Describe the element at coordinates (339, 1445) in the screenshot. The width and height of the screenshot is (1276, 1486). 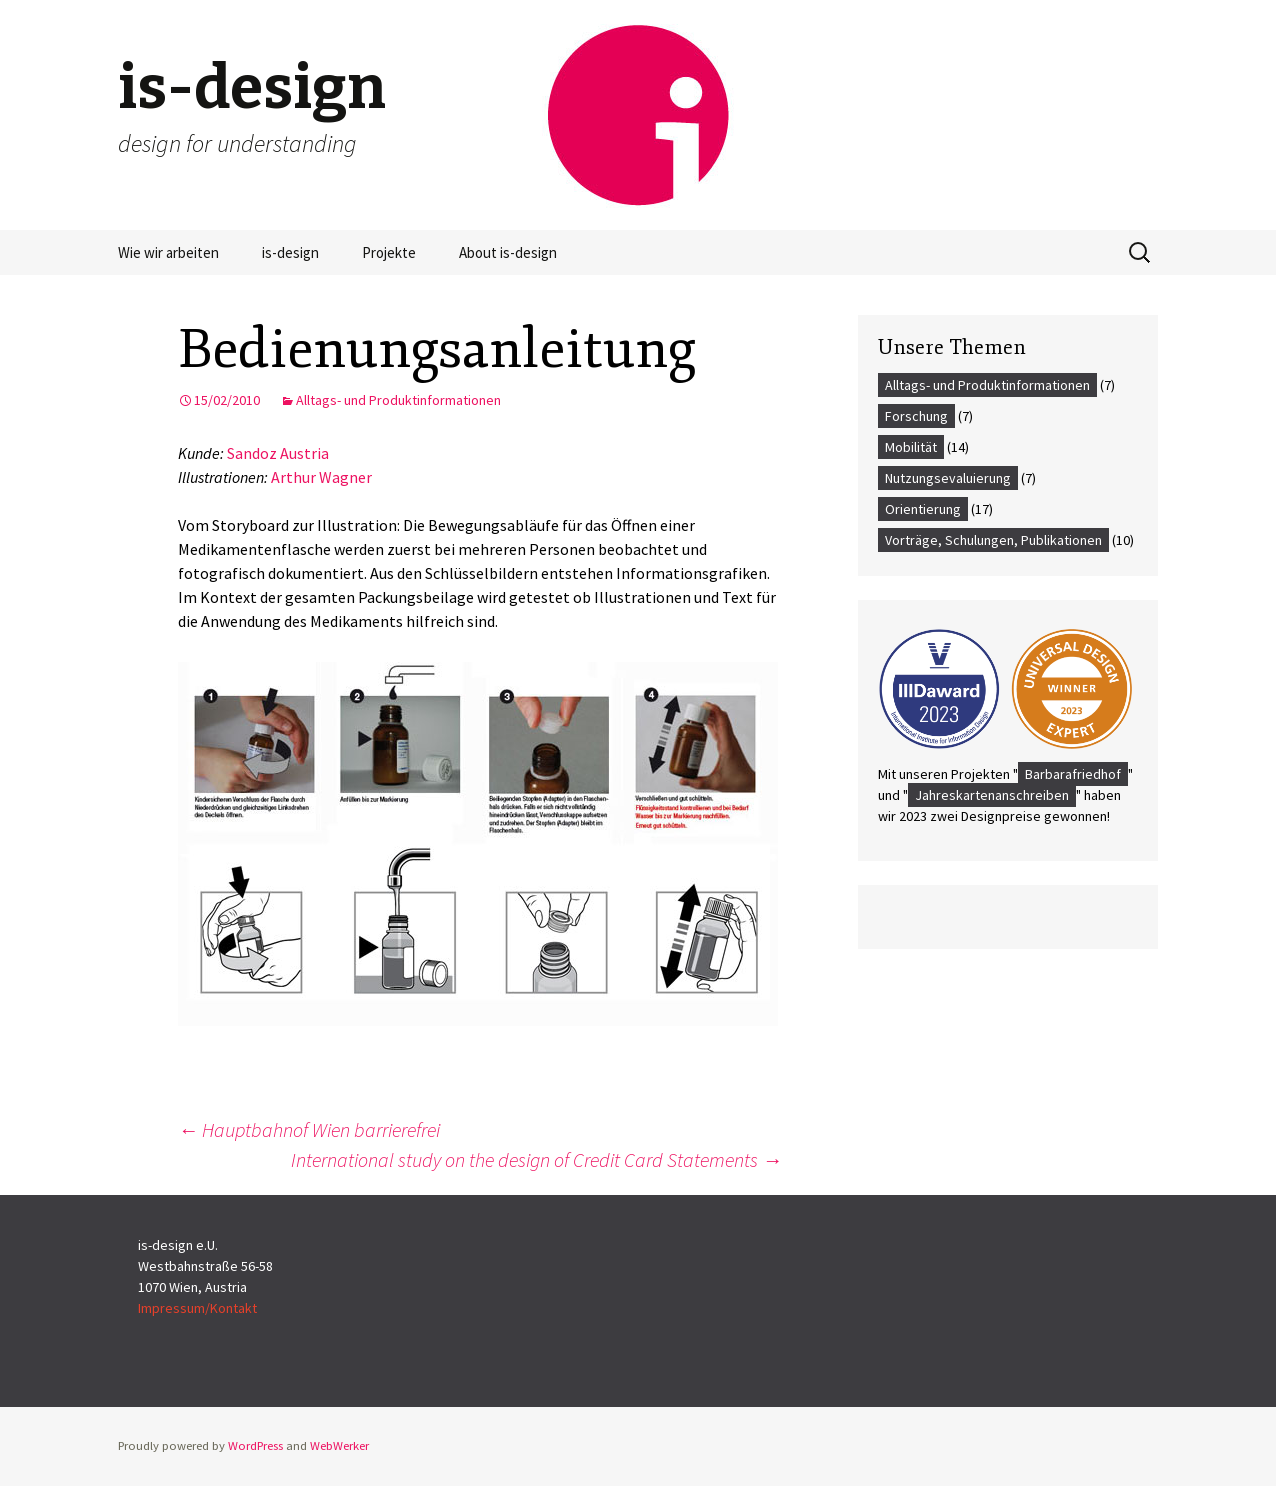
I see `WebWerker` at that location.